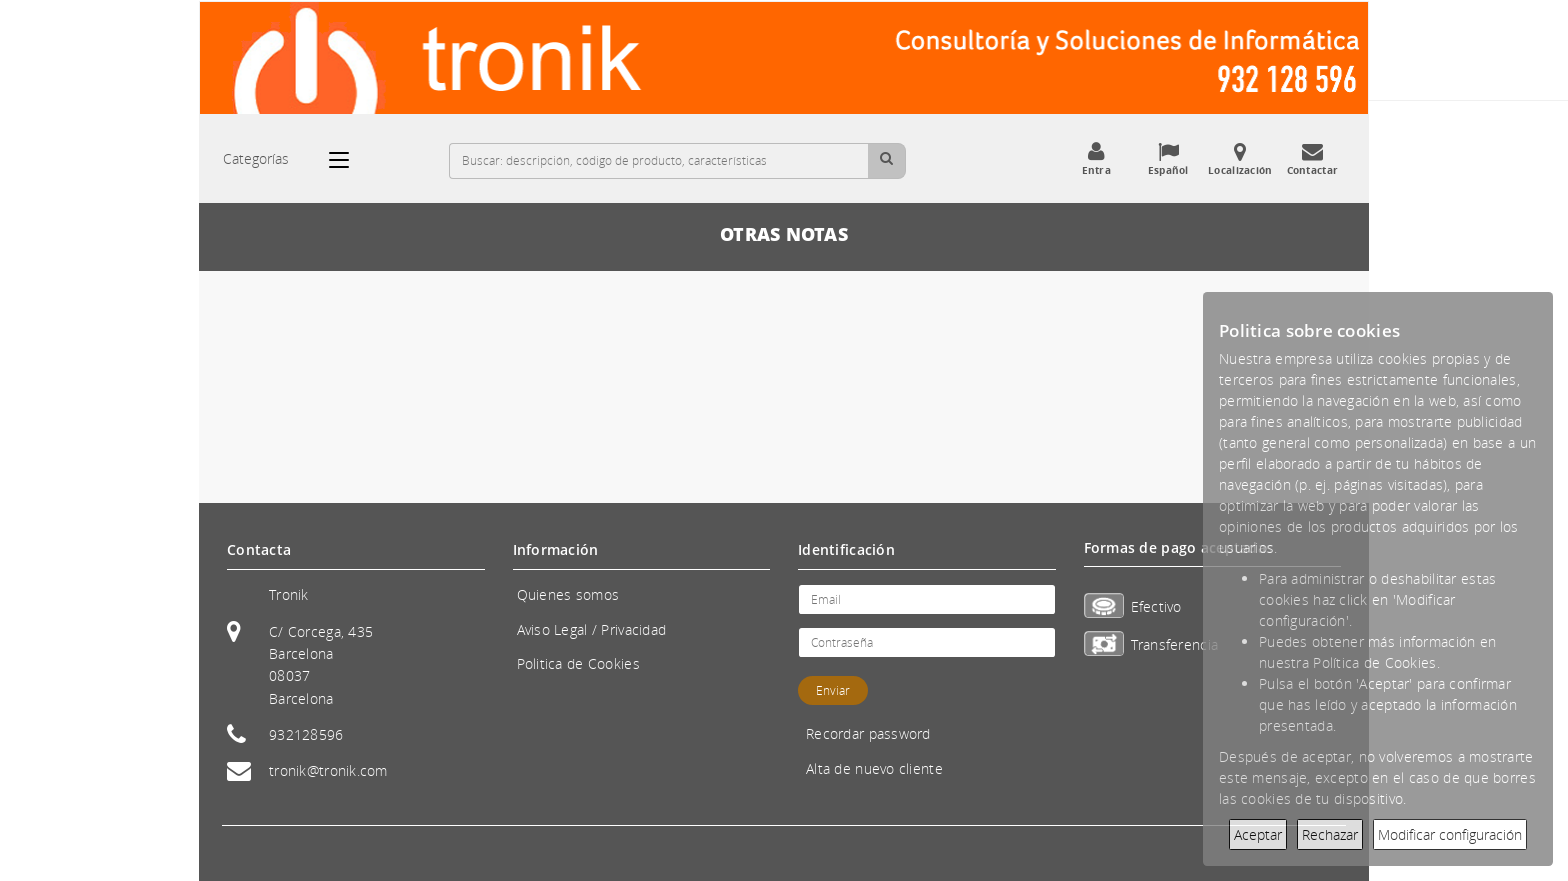 Image resolution: width=1568 pixels, height=881 pixels. What do you see at coordinates (1240, 159) in the screenshot?
I see `Localización` at bounding box center [1240, 159].